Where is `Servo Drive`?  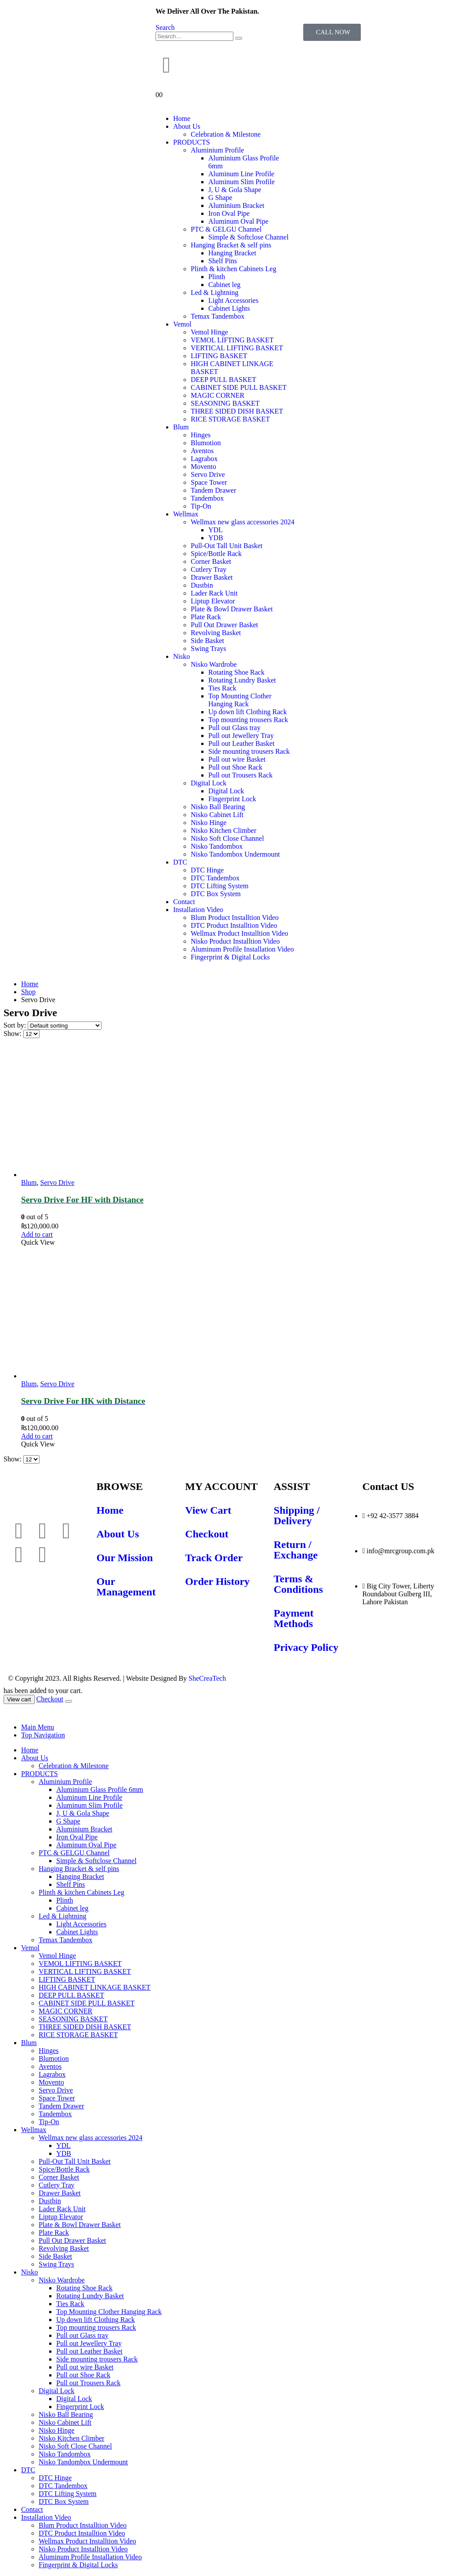
Servo Drive is located at coordinates (208, 474).